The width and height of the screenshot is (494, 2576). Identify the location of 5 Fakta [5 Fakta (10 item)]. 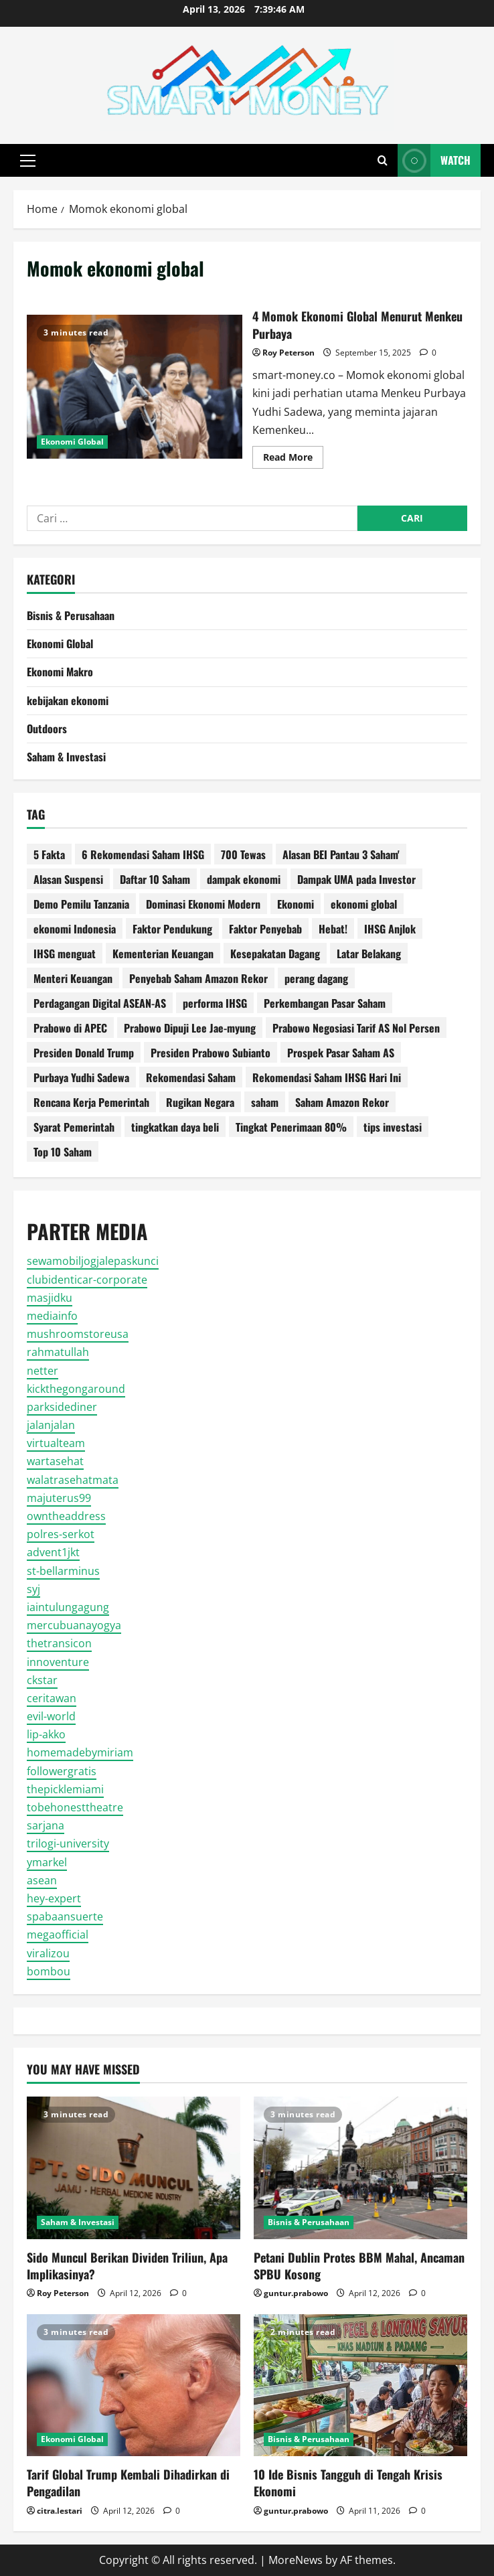
(49, 854).